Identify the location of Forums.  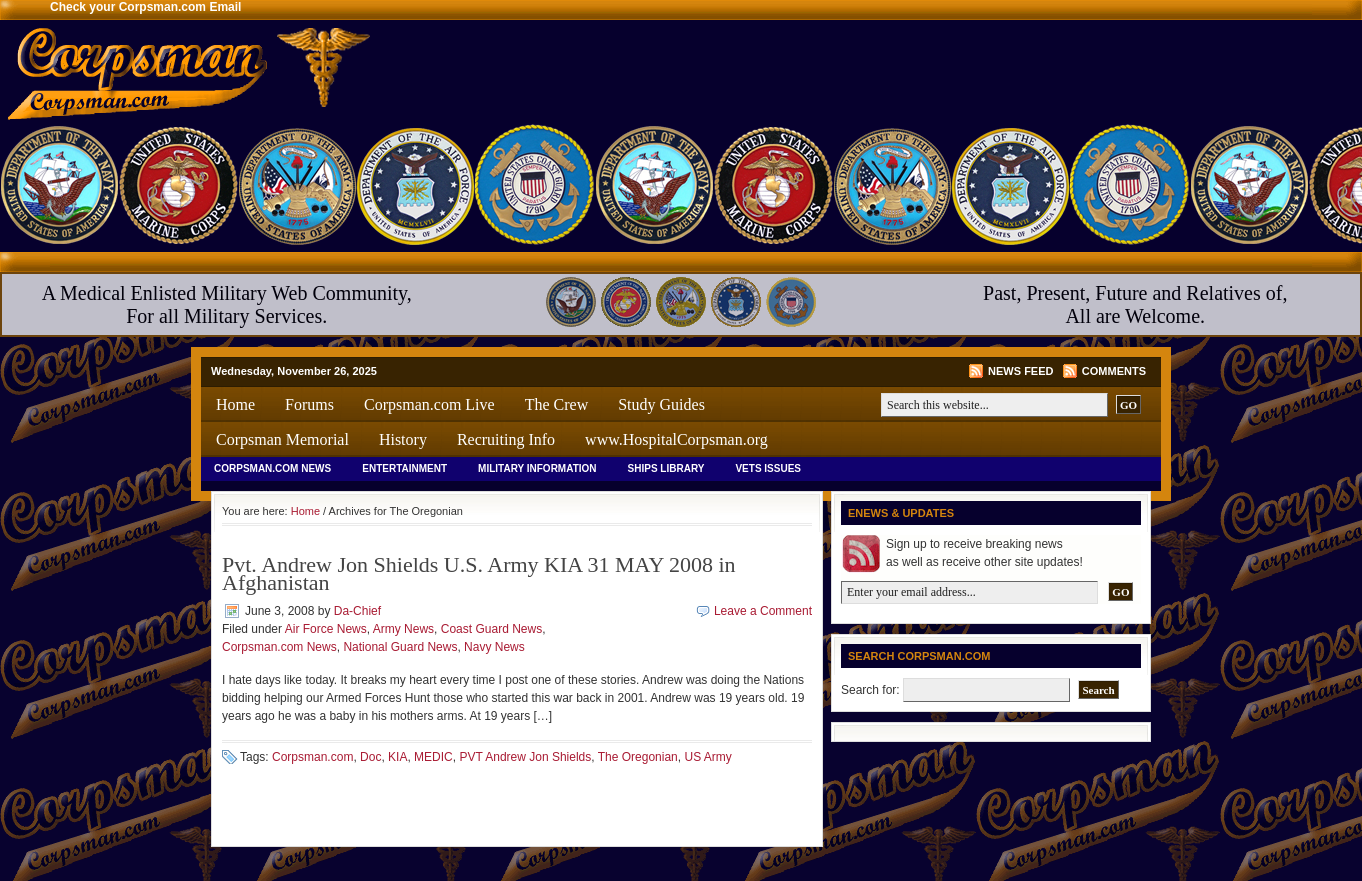
(309, 404).